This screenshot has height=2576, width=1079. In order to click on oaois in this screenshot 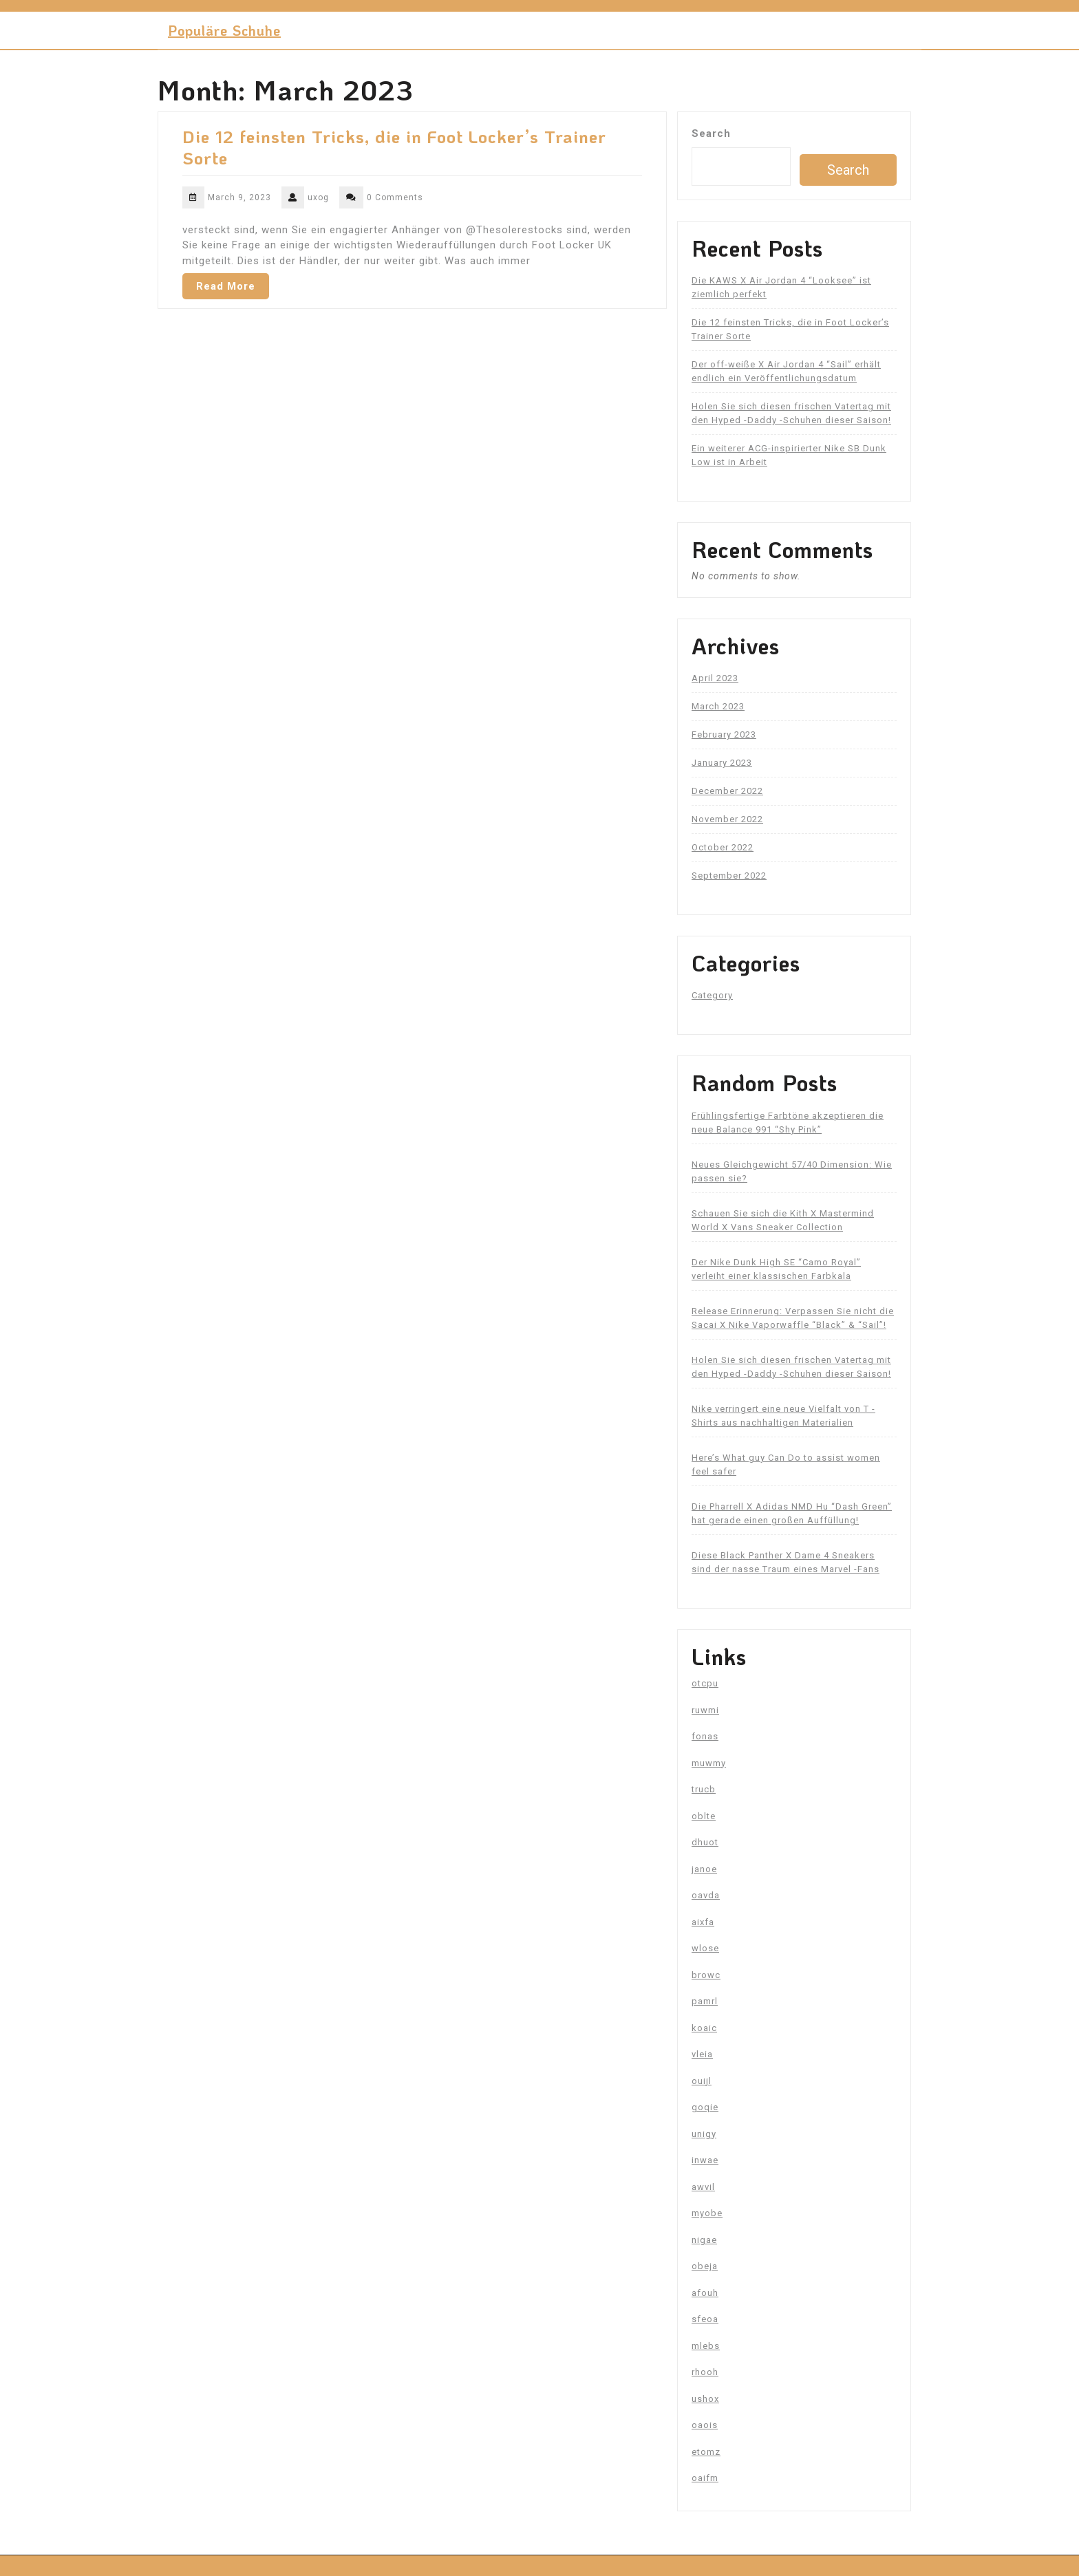, I will do `click(705, 2425)`.